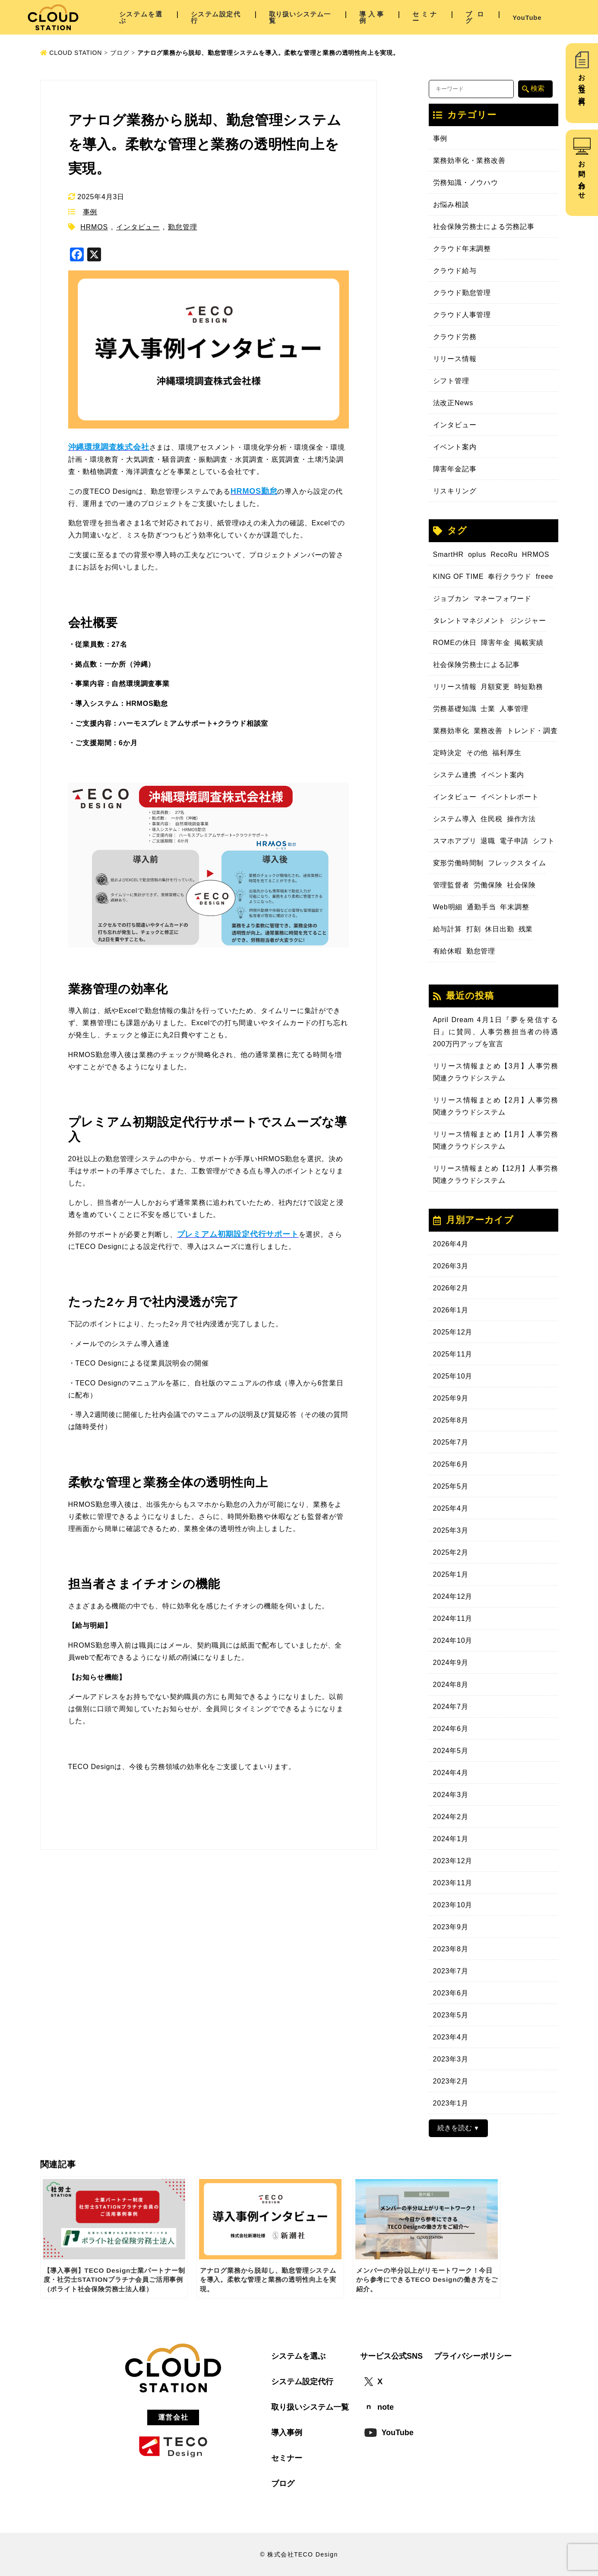 The height and width of the screenshot is (2576, 598). What do you see at coordinates (495, 1140) in the screenshot?
I see `リリース情報まとめ【1月】人事労務関連クラウドシステム` at bounding box center [495, 1140].